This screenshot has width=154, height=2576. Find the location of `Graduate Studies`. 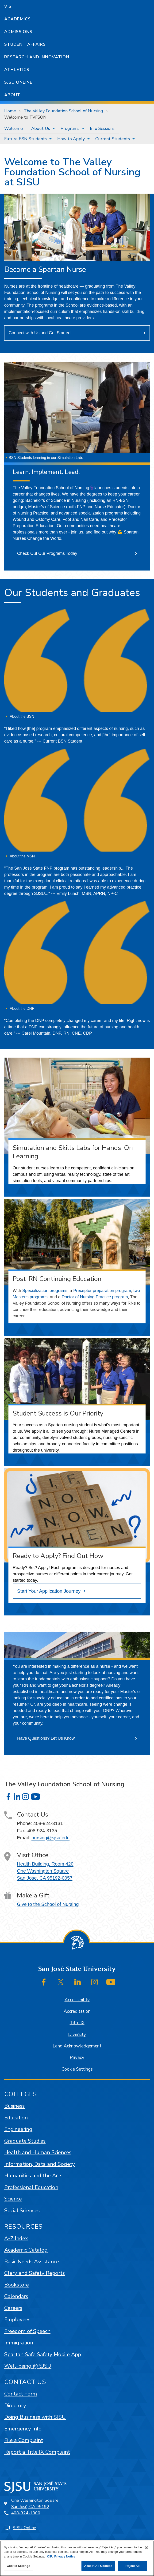

Graduate Studies is located at coordinates (25, 2140).